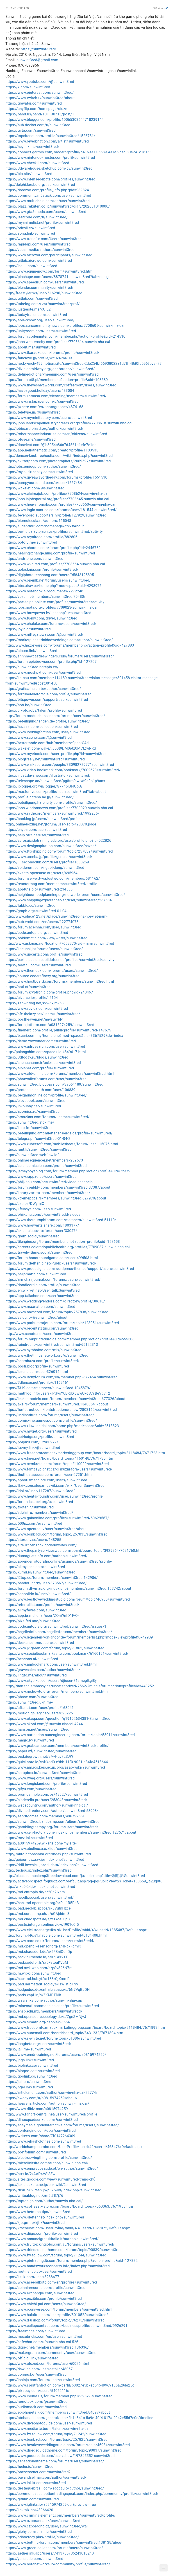  I want to click on https://sdelai.ru/members/sunwint3red/, so click(39, 1512).